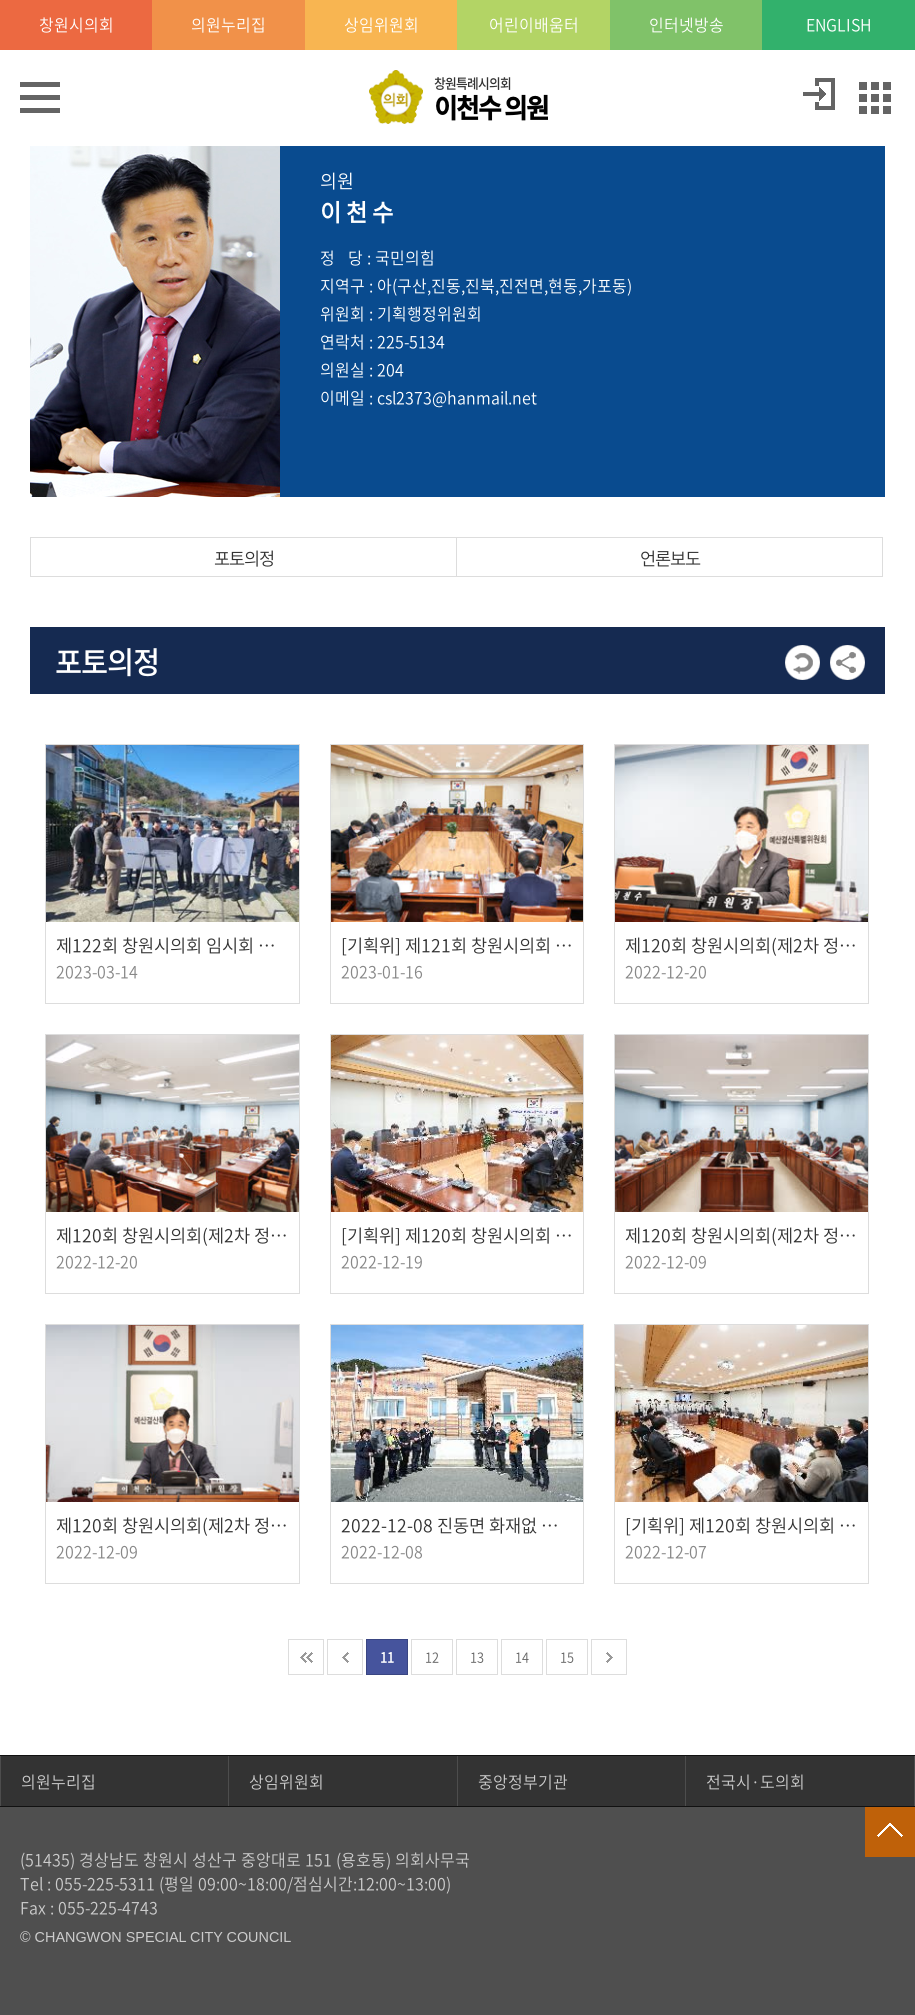 The width and height of the screenshot is (915, 2015). Describe the element at coordinates (670, 558) in the screenshot. I see `언론보도` at that location.